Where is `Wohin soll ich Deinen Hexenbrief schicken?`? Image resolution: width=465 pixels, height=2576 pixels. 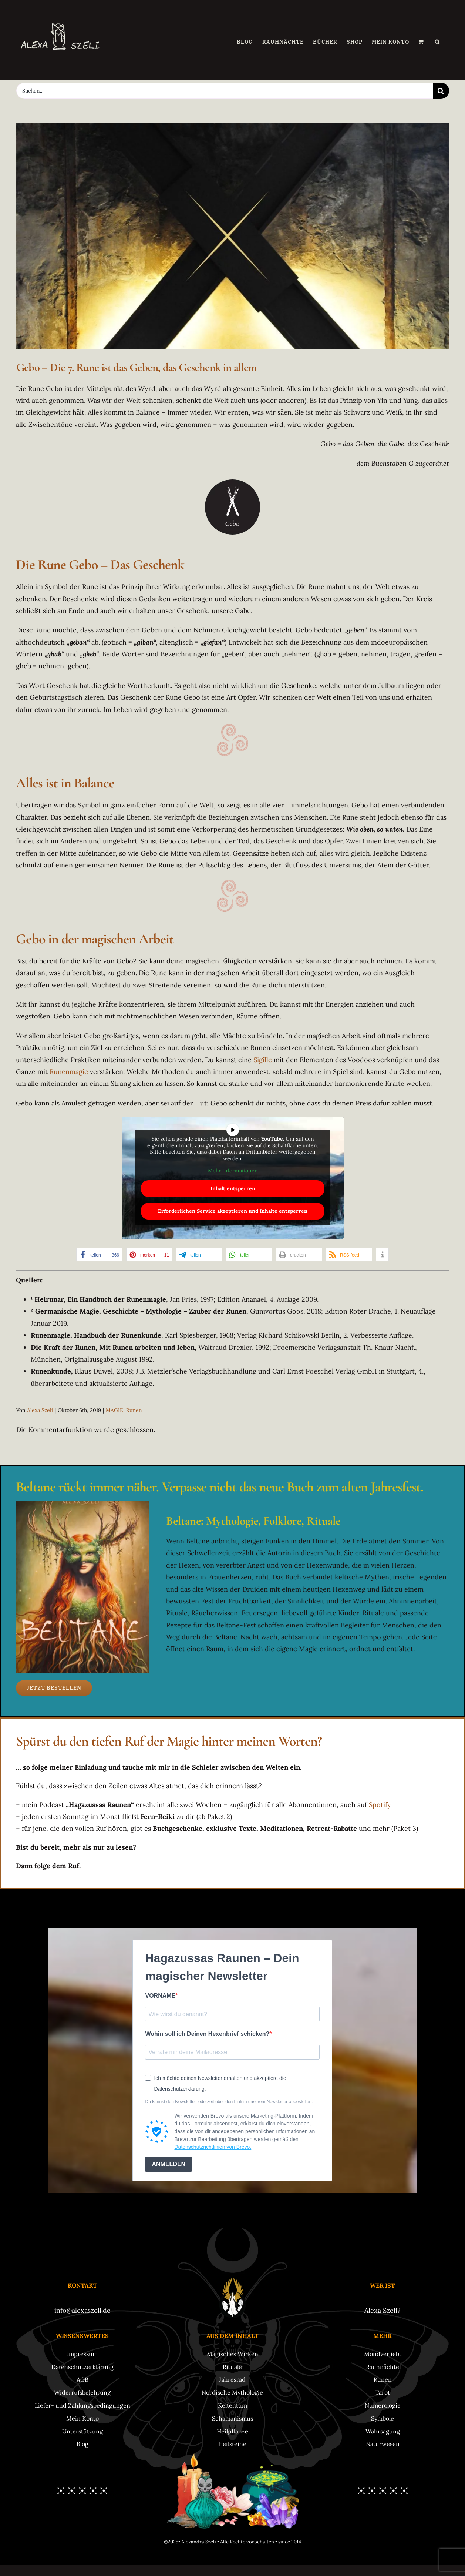 Wohin soll ich Deinen Hexenbrief schicken? is located at coordinates (207, 2034).